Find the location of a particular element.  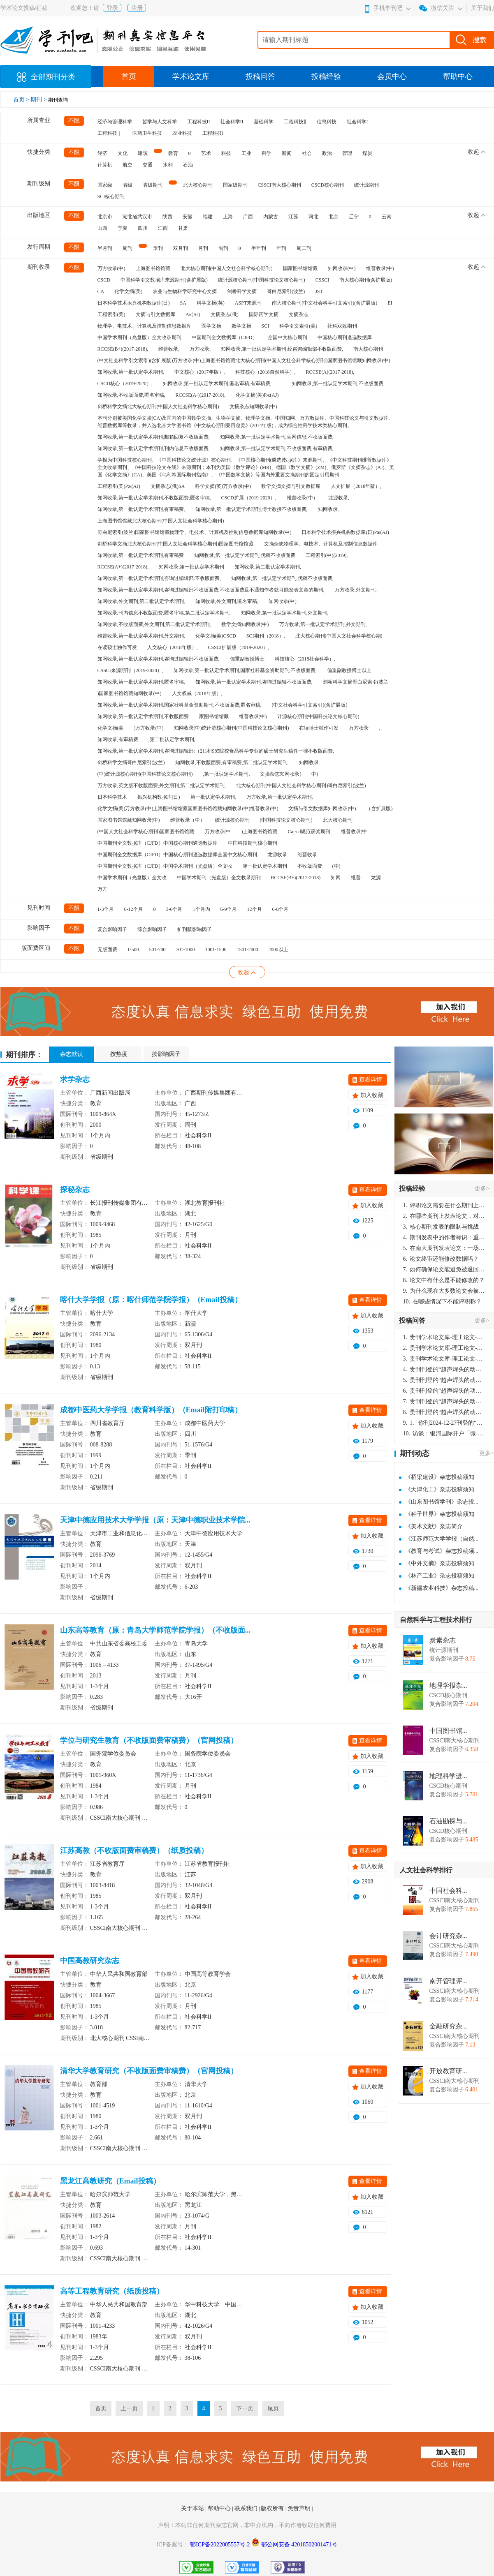

旬刊 is located at coordinates (223, 248).